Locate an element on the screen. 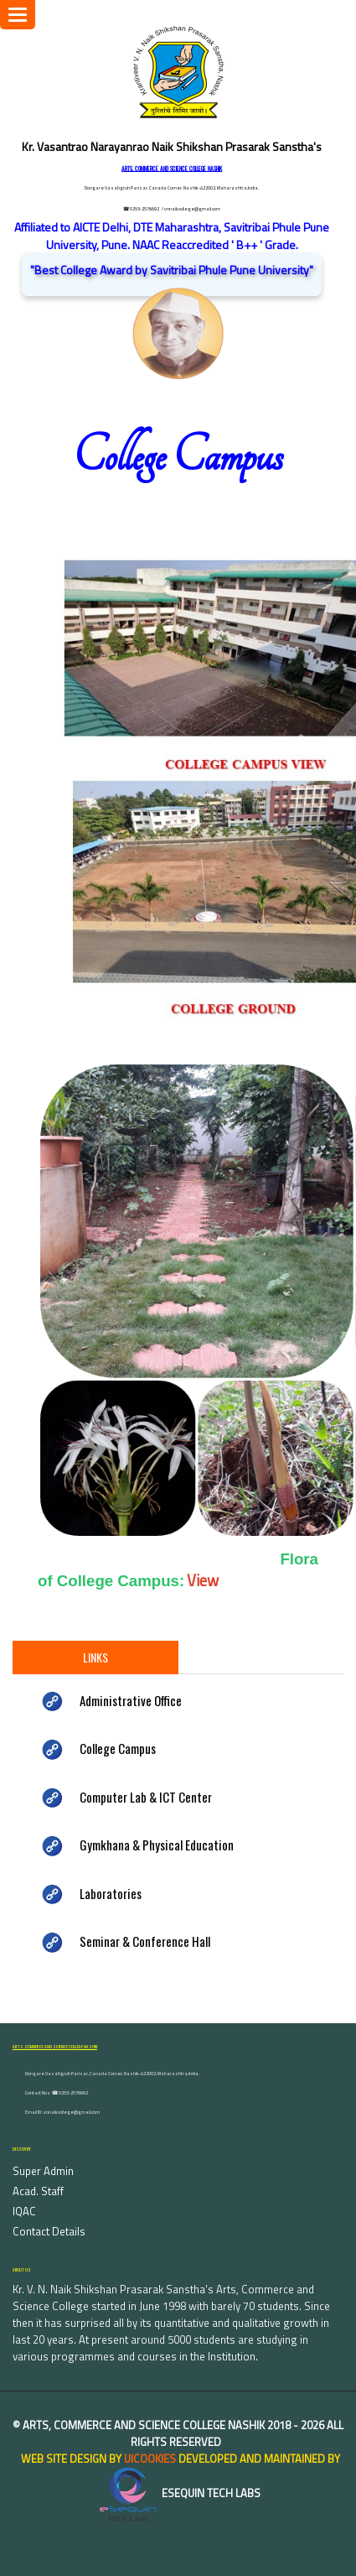 This screenshot has width=356, height=2576. Seminar & Conference Hall is located at coordinates (145, 1941).